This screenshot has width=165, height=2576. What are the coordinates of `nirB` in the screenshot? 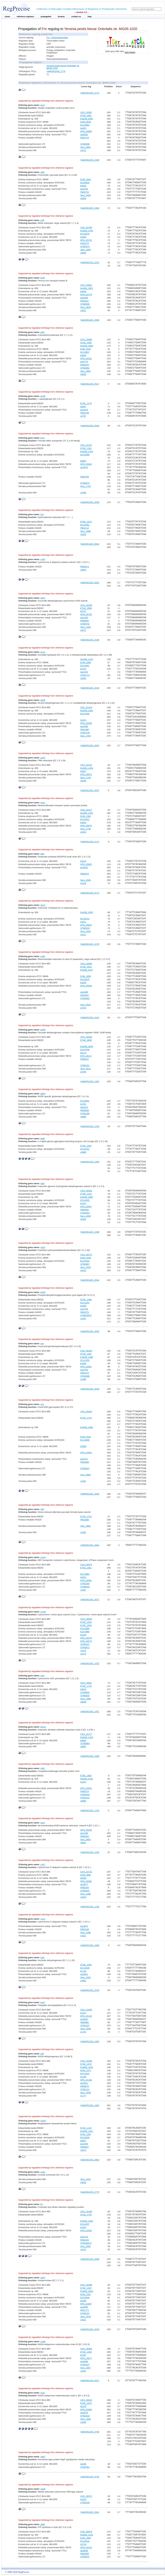 It's located at (42, 220).